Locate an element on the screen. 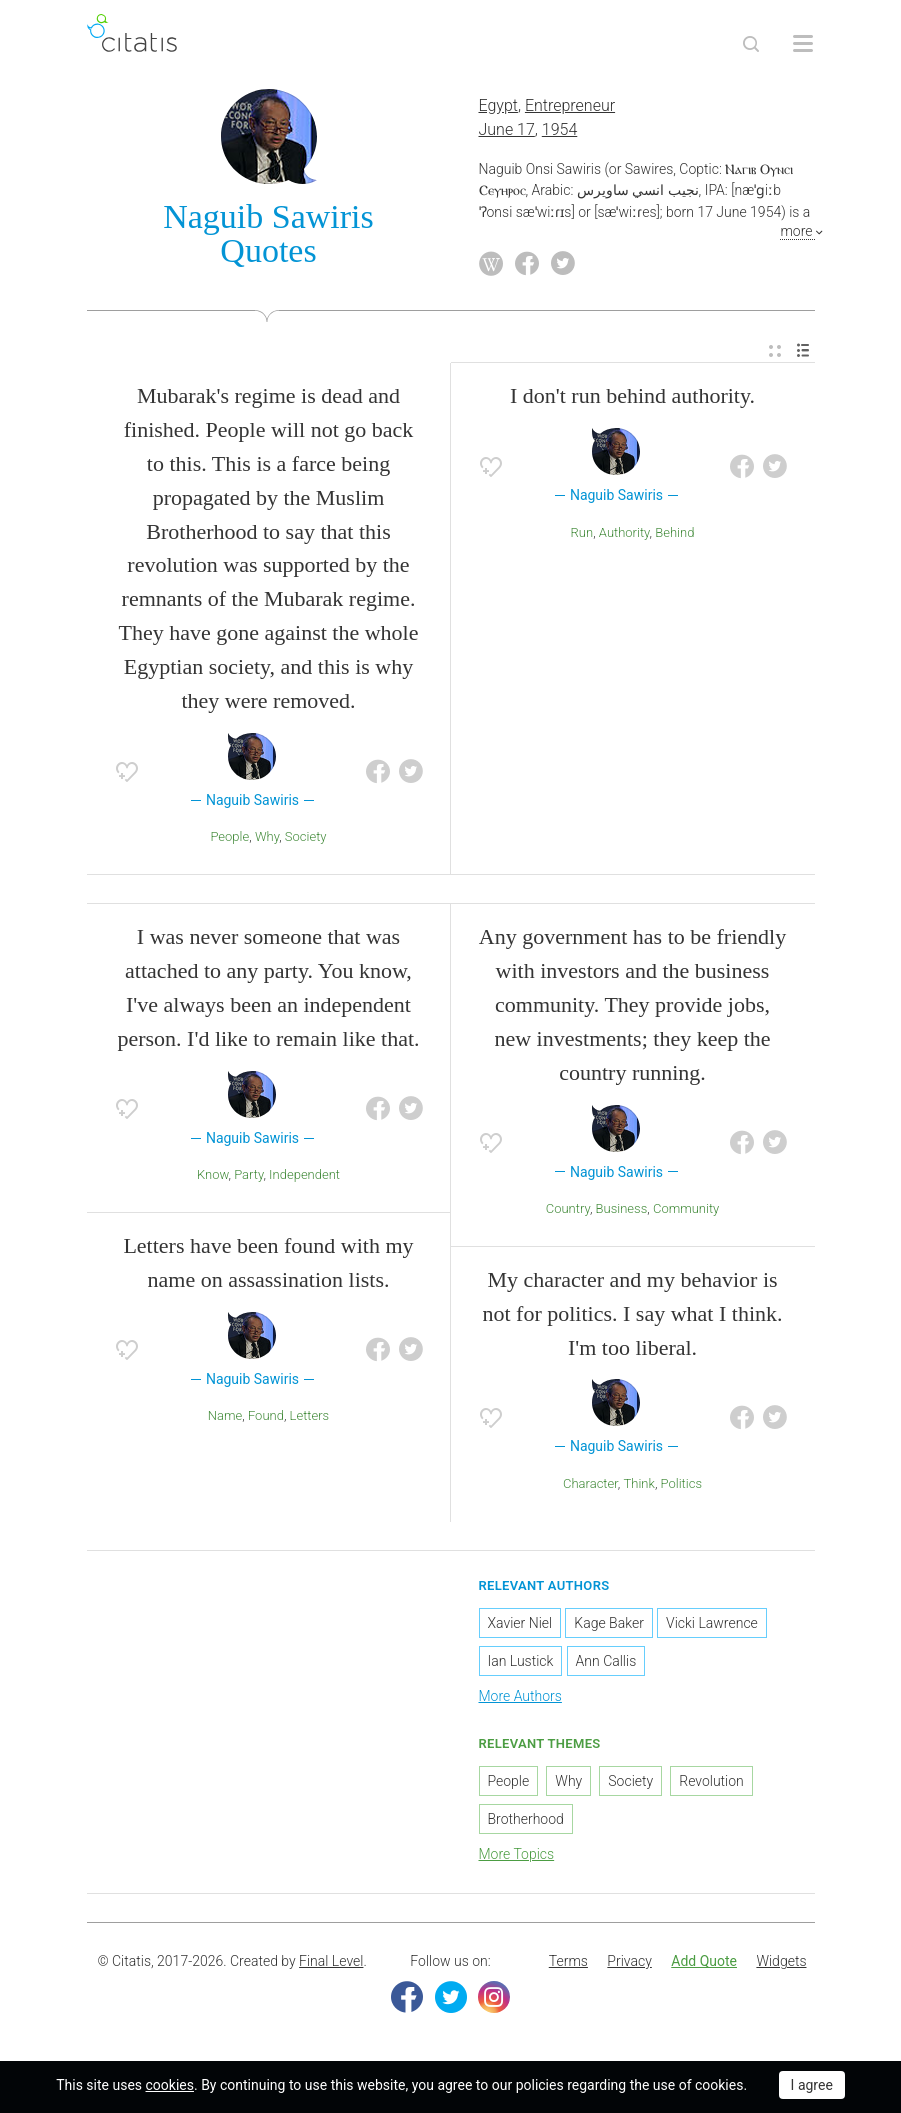  [menuitem] is located at coordinates (775, 351).